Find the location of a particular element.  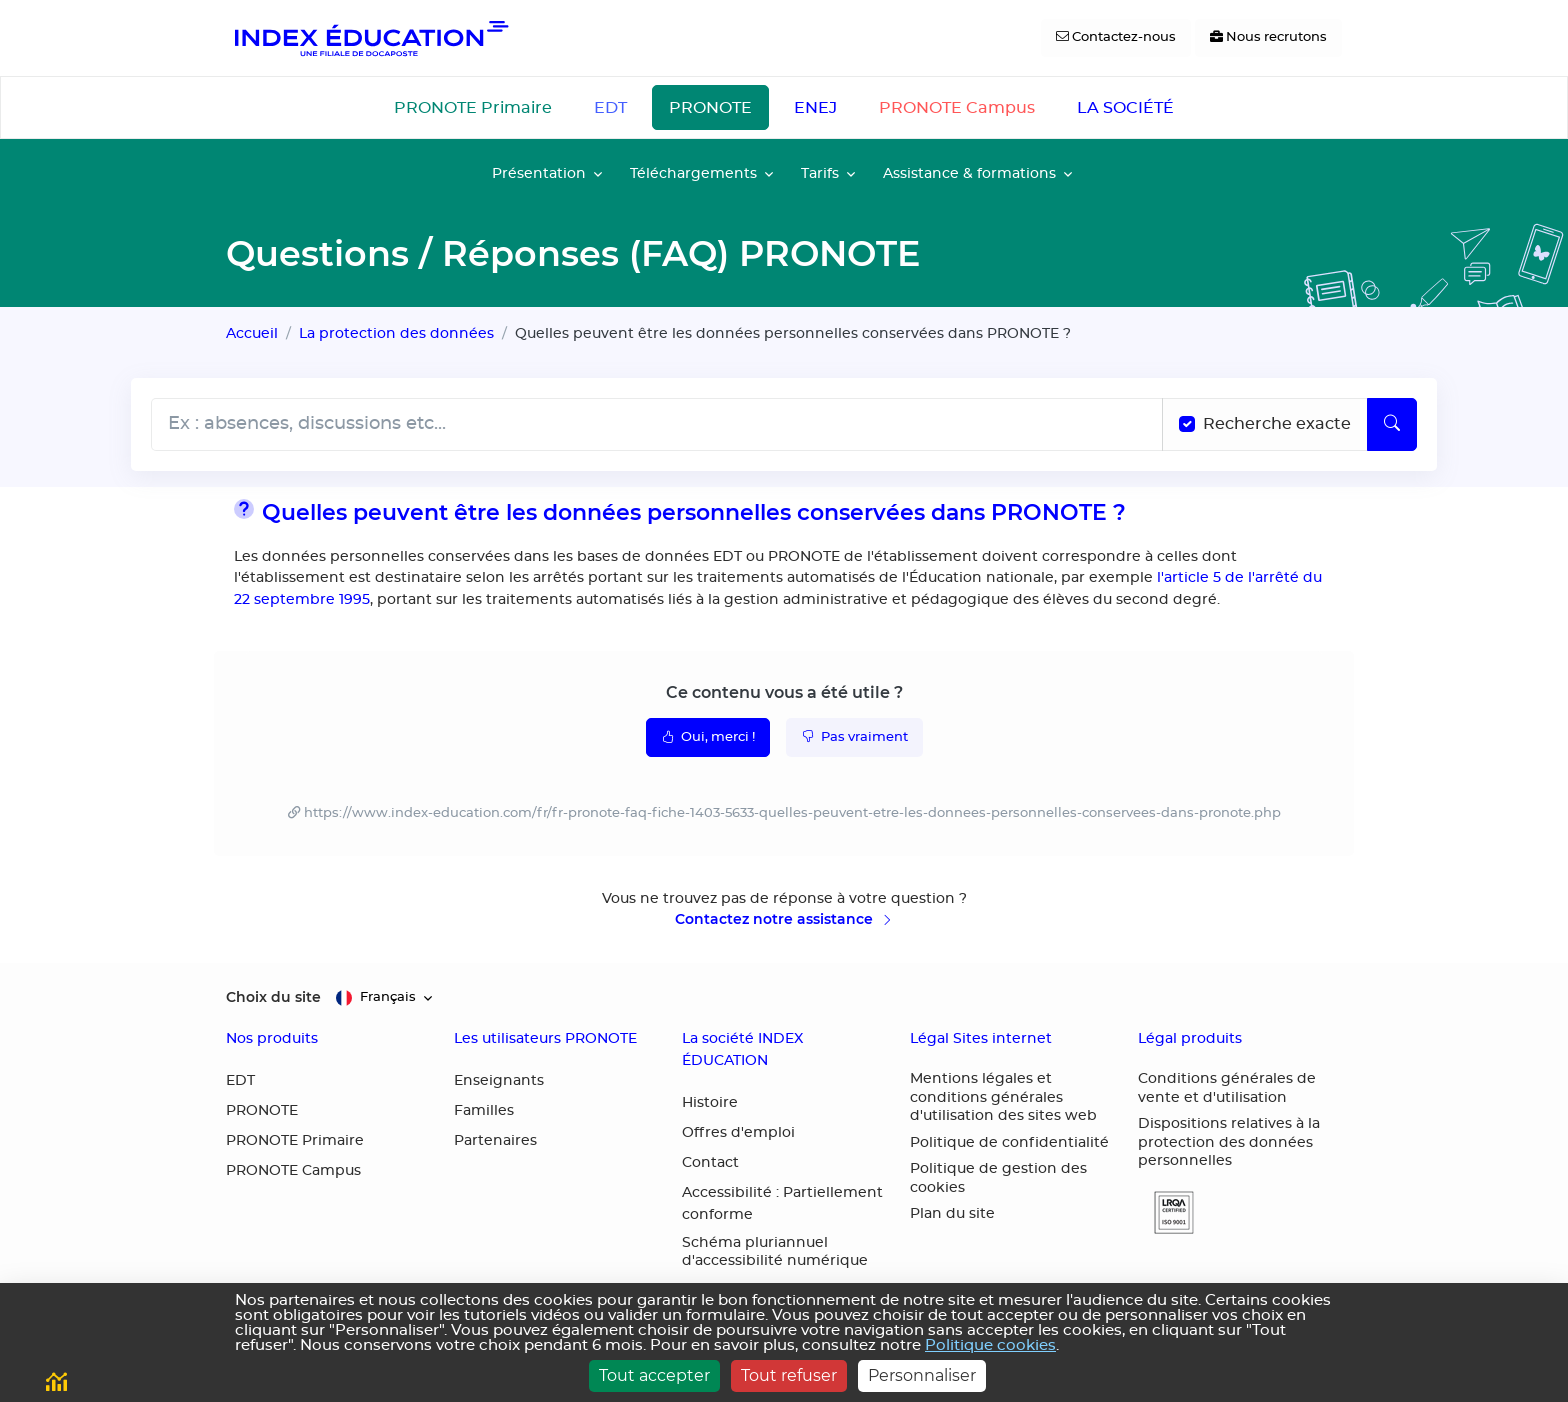

PRONOTE is located at coordinates (710, 108).